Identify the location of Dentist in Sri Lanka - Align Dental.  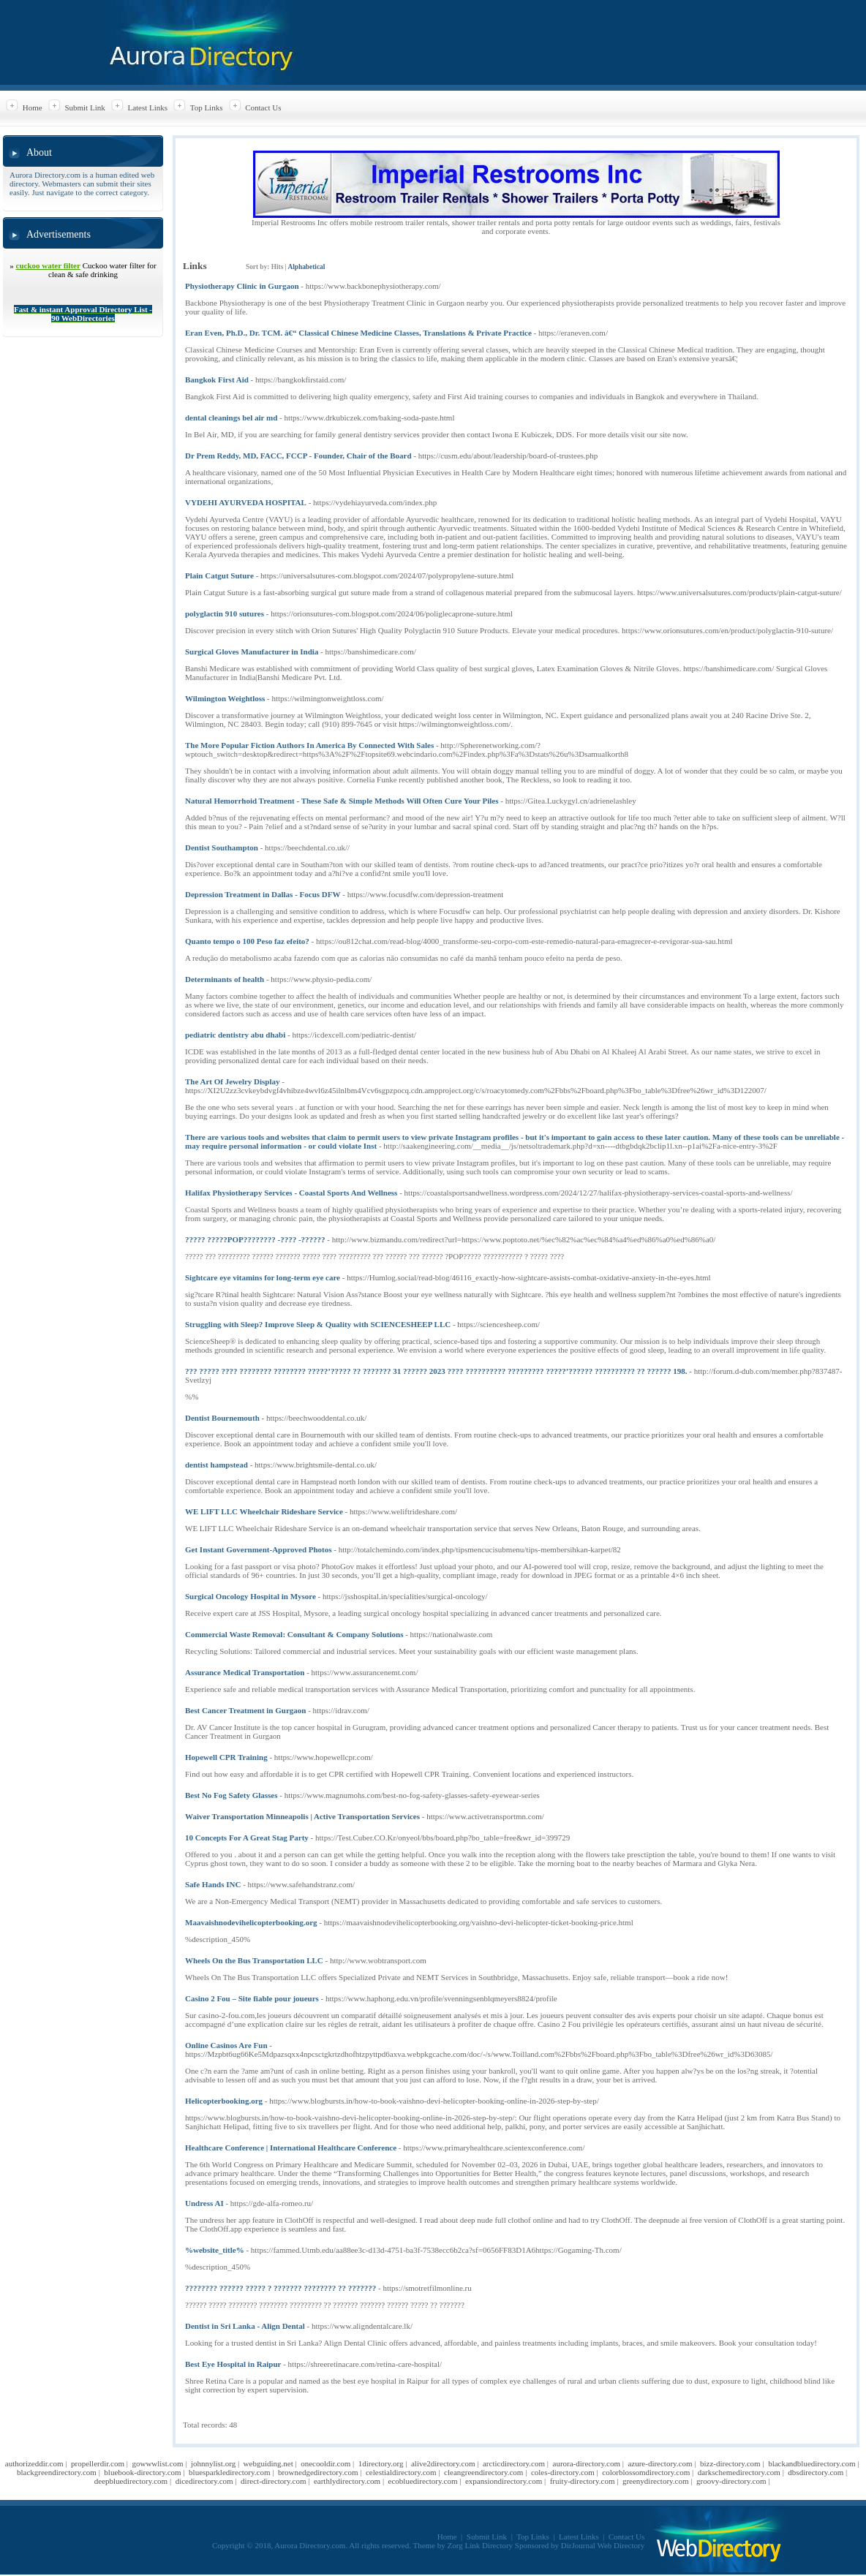
(245, 2326).